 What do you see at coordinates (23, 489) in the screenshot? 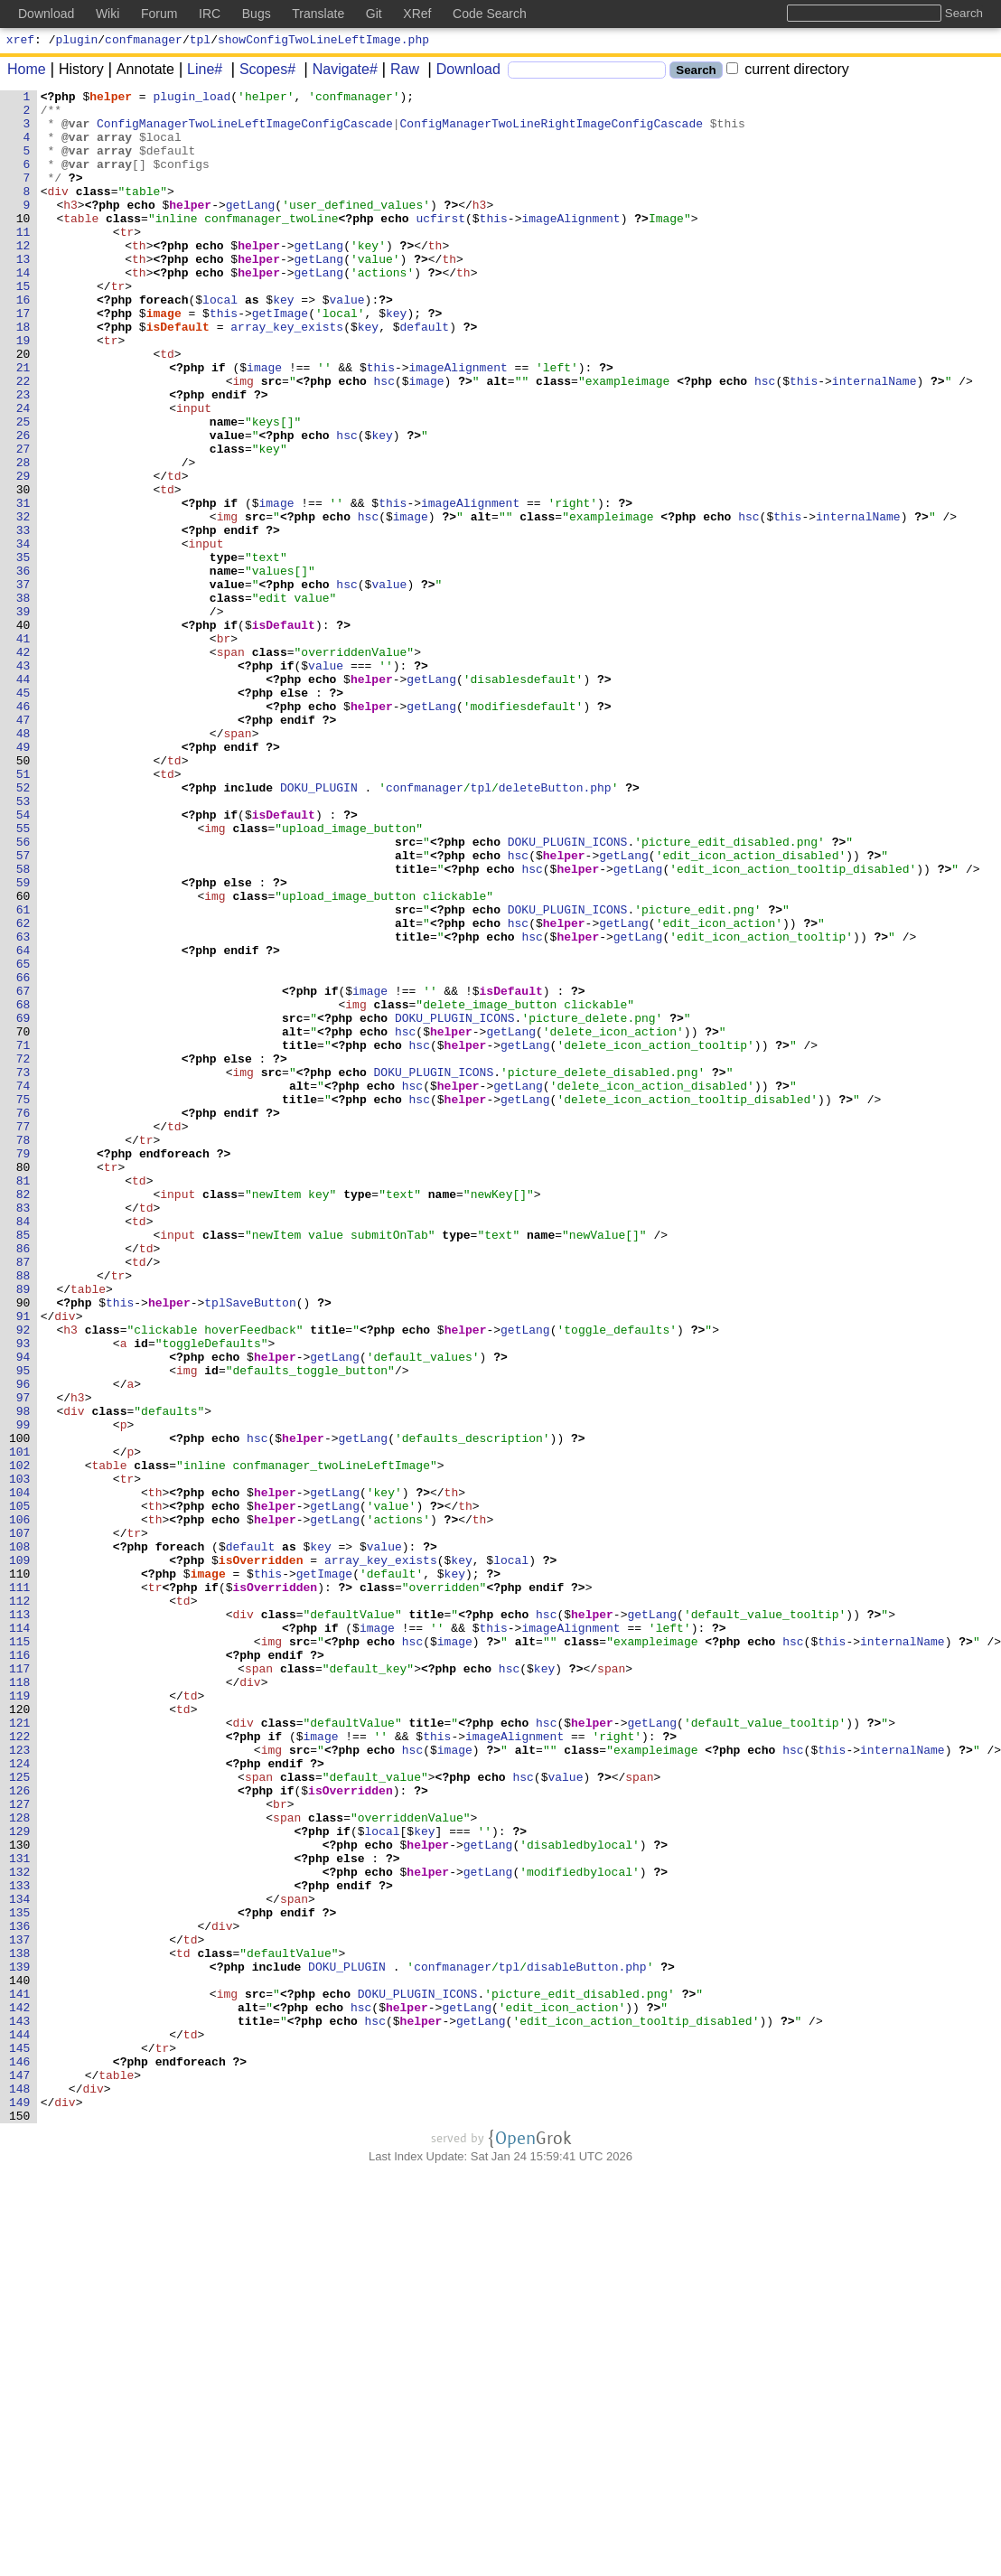
I see `25` at bounding box center [23, 489].